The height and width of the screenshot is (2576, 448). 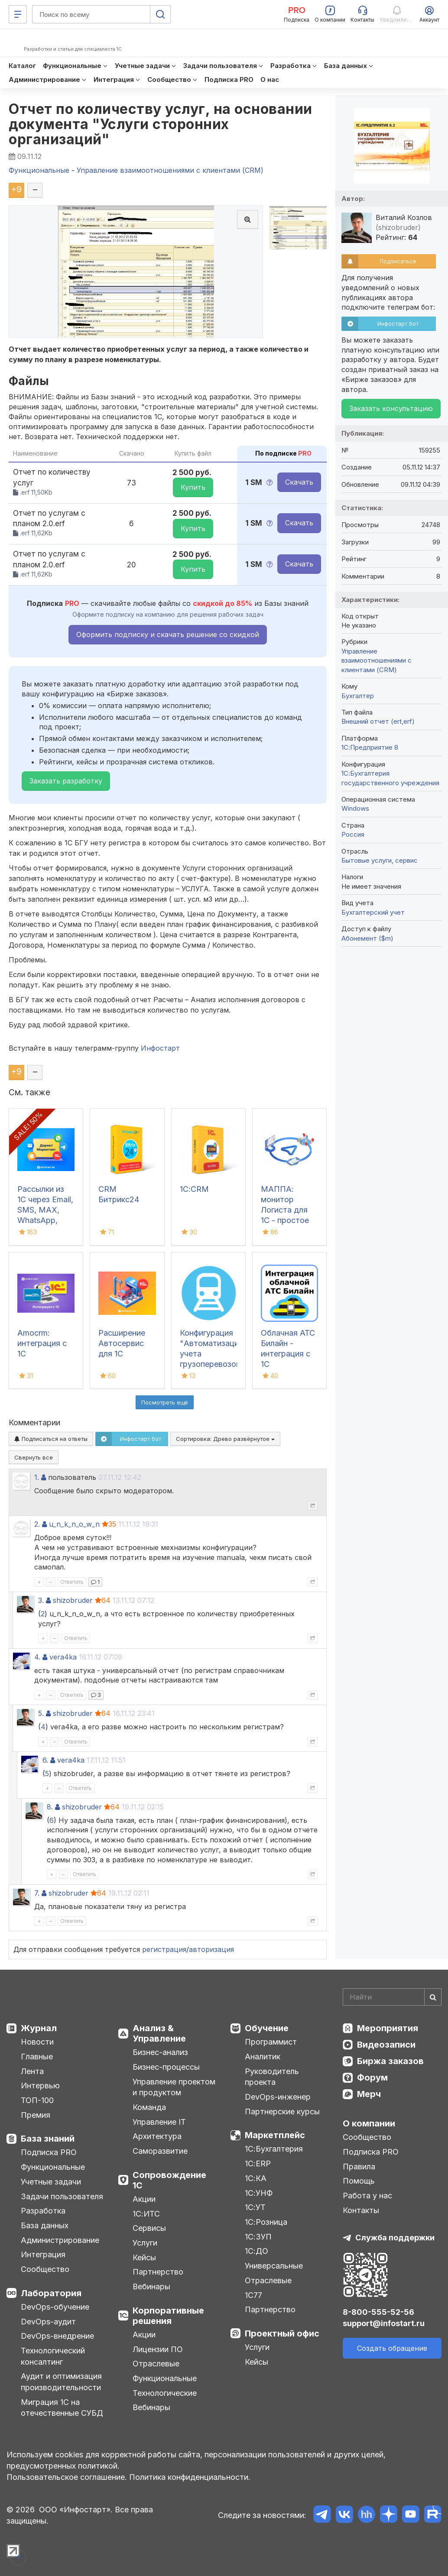 What do you see at coordinates (282, 2111) in the screenshot?
I see `Партнерские курсы` at bounding box center [282, 2111].